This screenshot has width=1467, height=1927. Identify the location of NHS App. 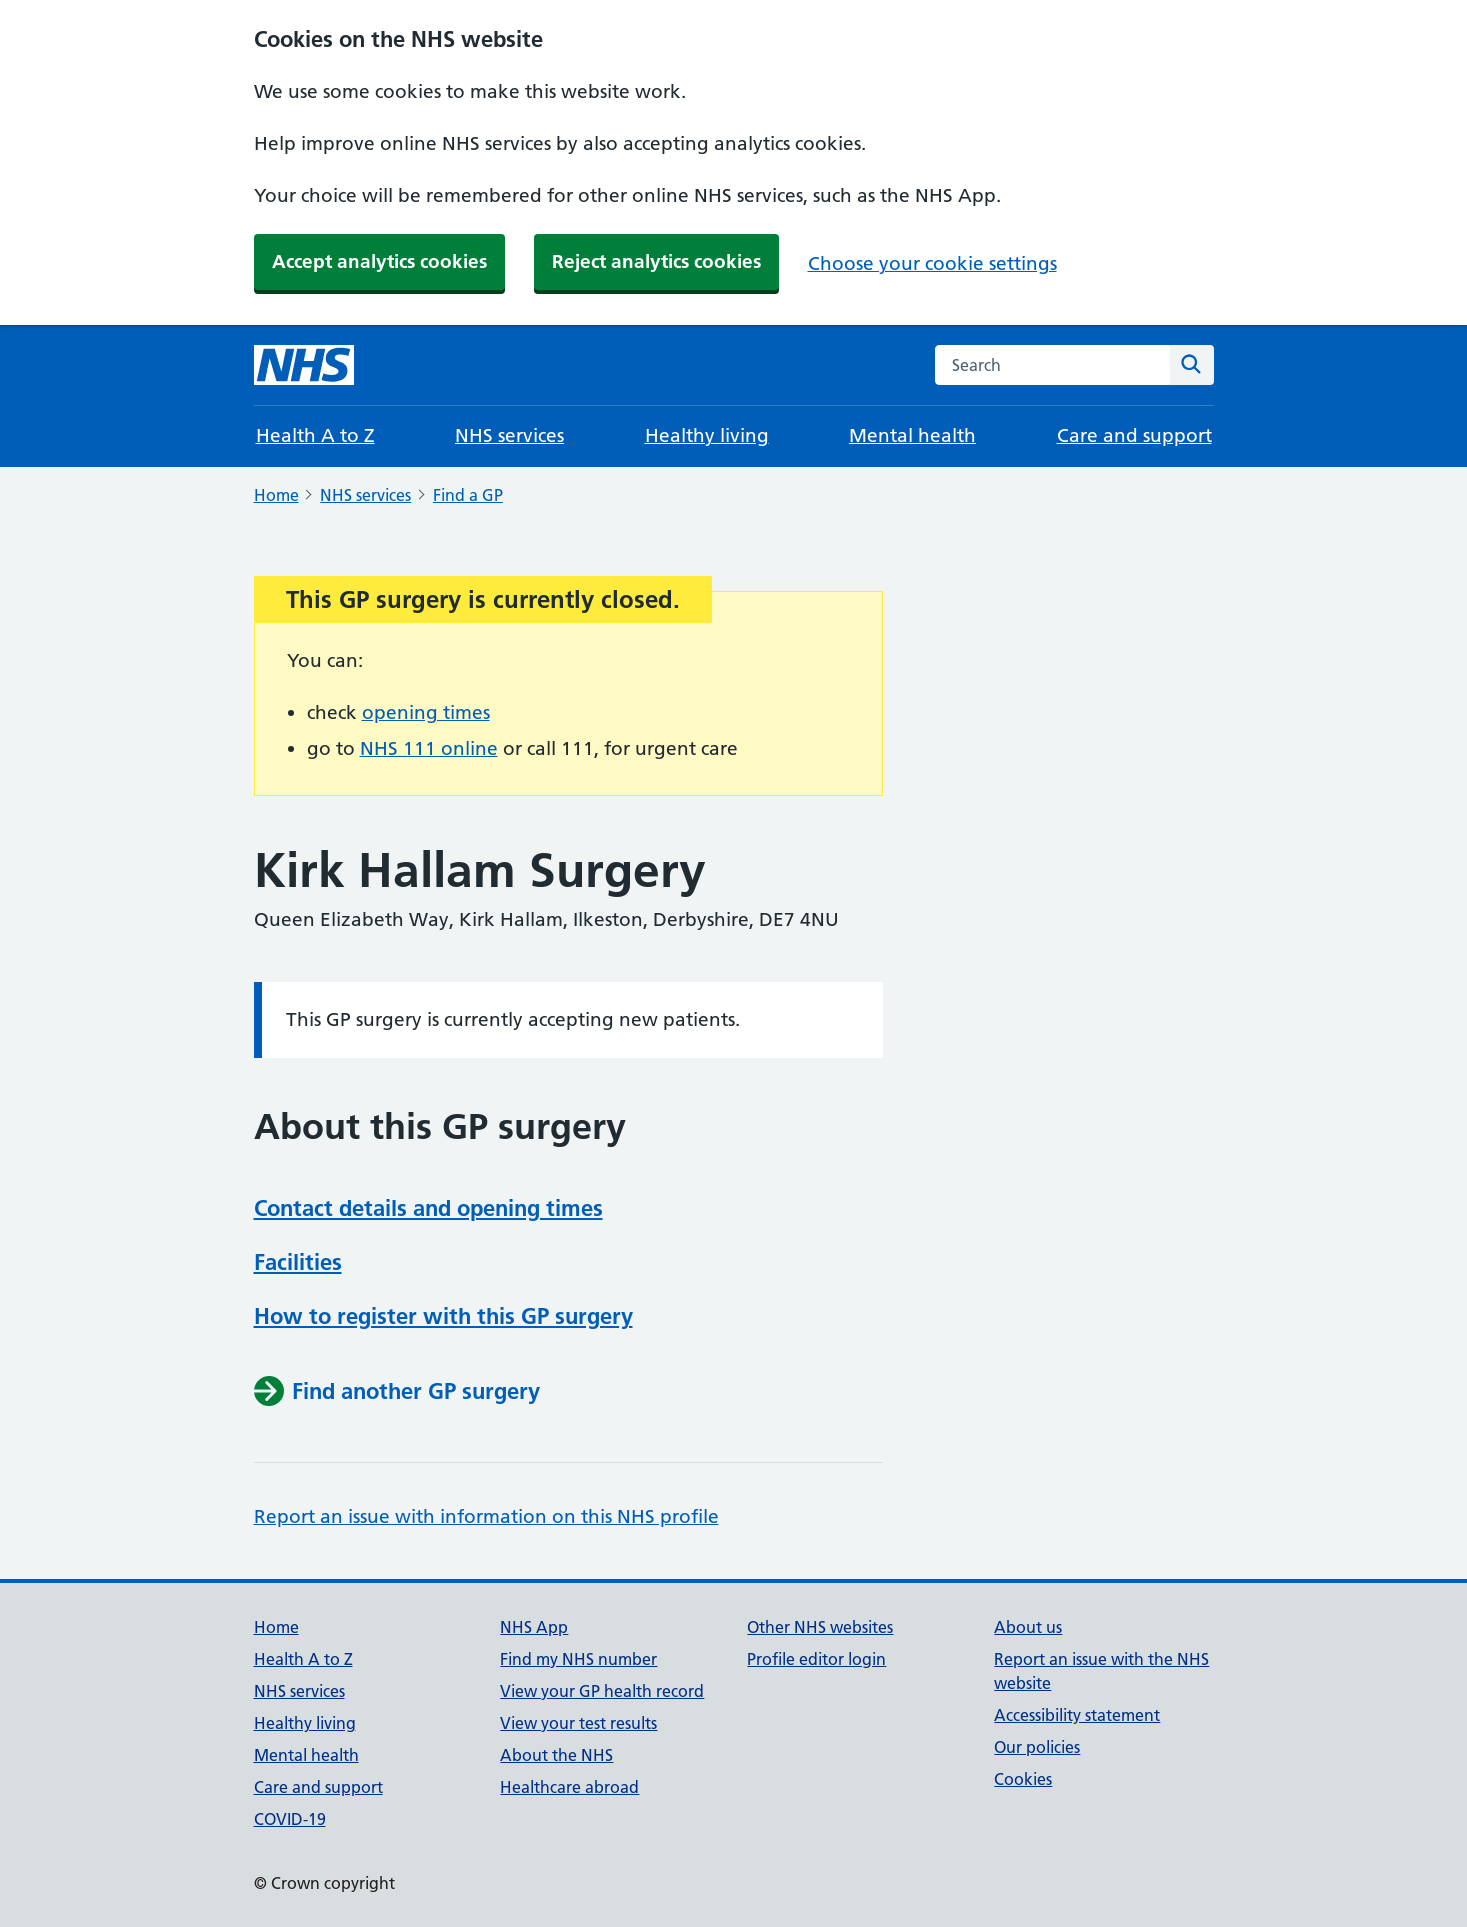
(534, 1627).